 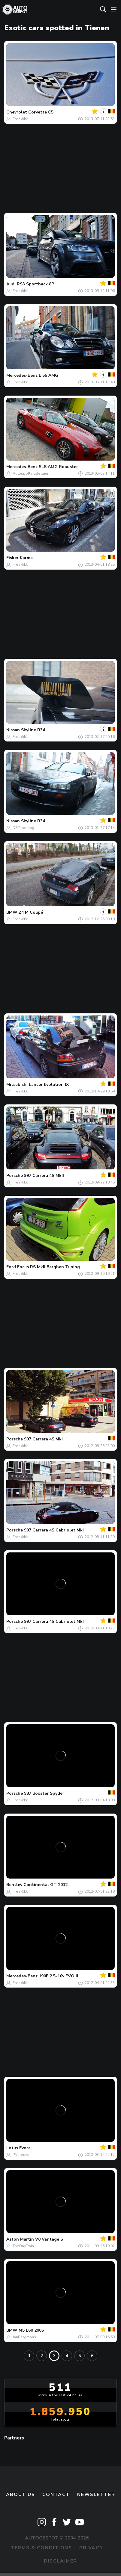 I want to click on 997 Carrera 4S Cabriolet MkI, so click(x=54, y=1530).